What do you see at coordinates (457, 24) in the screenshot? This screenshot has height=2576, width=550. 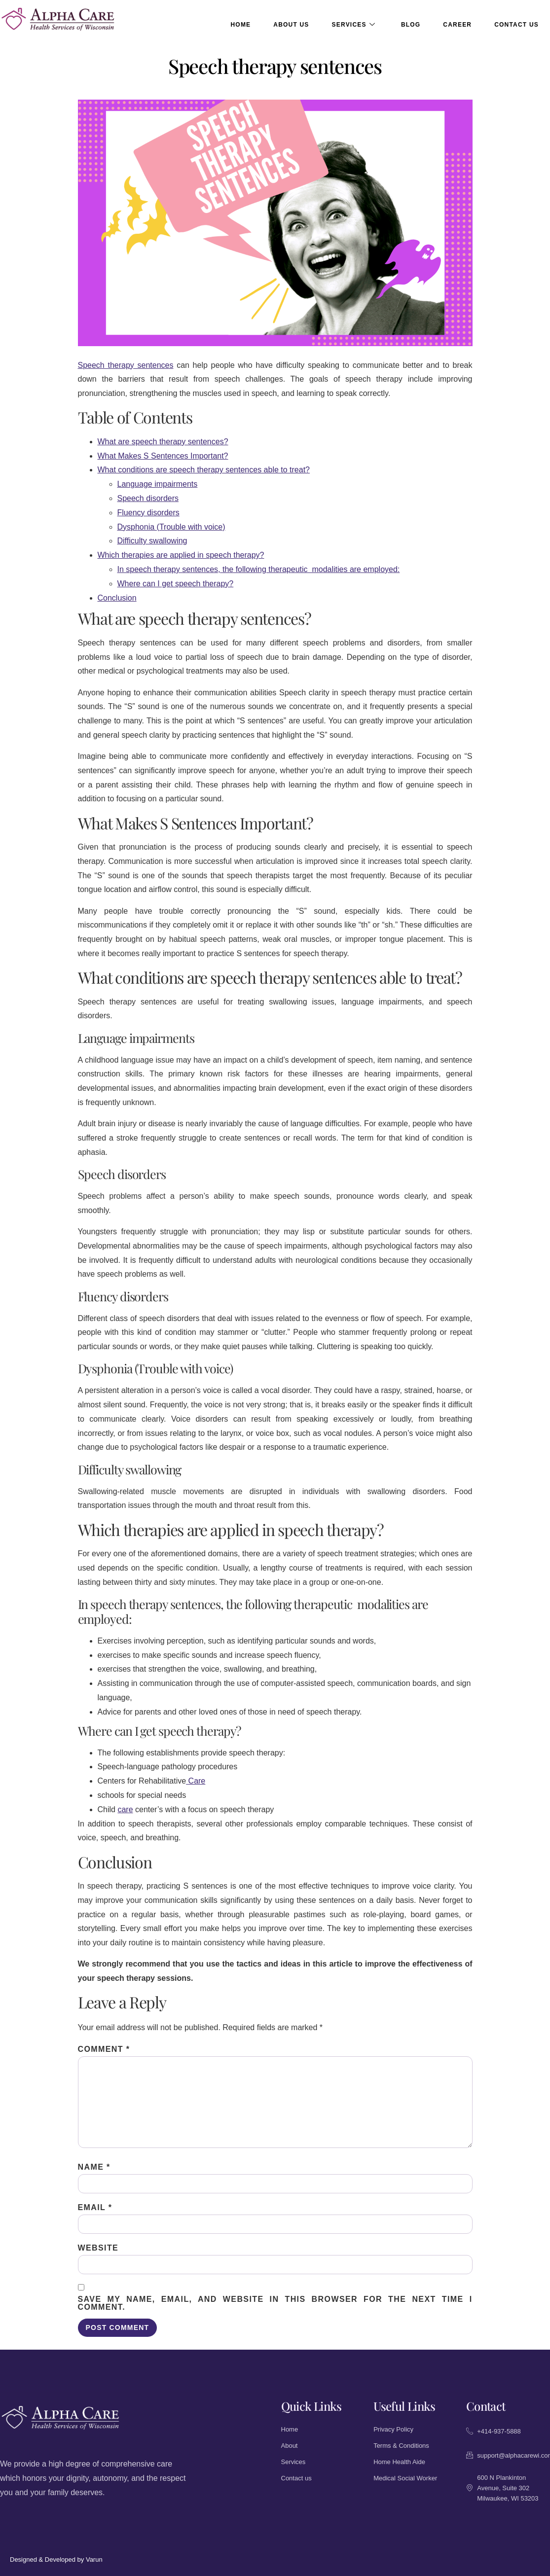 I see `Career` at bounding box center [457, 24].